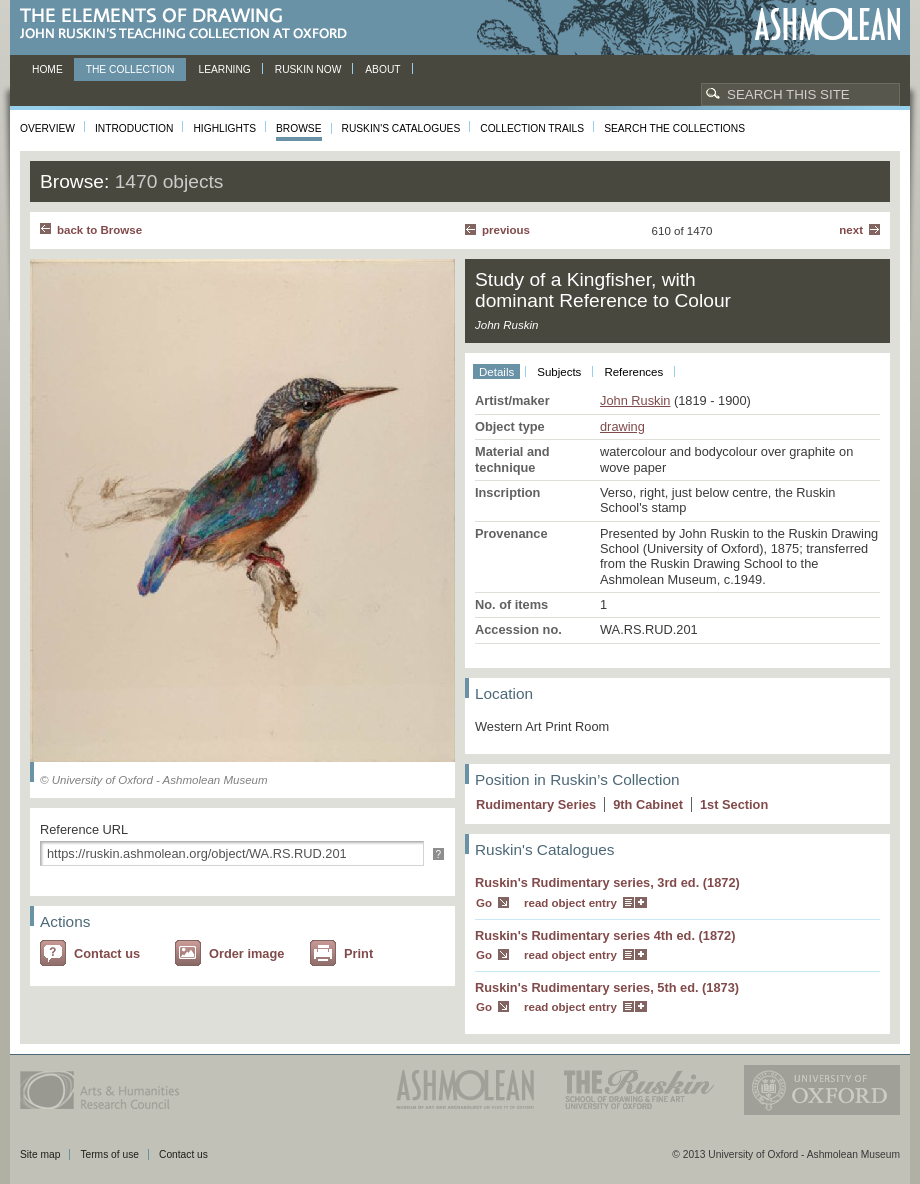 The image size is (920, 1184). Describe the element at coordinates (40, 1154) in the screenshot. I see `Site map` at that location.